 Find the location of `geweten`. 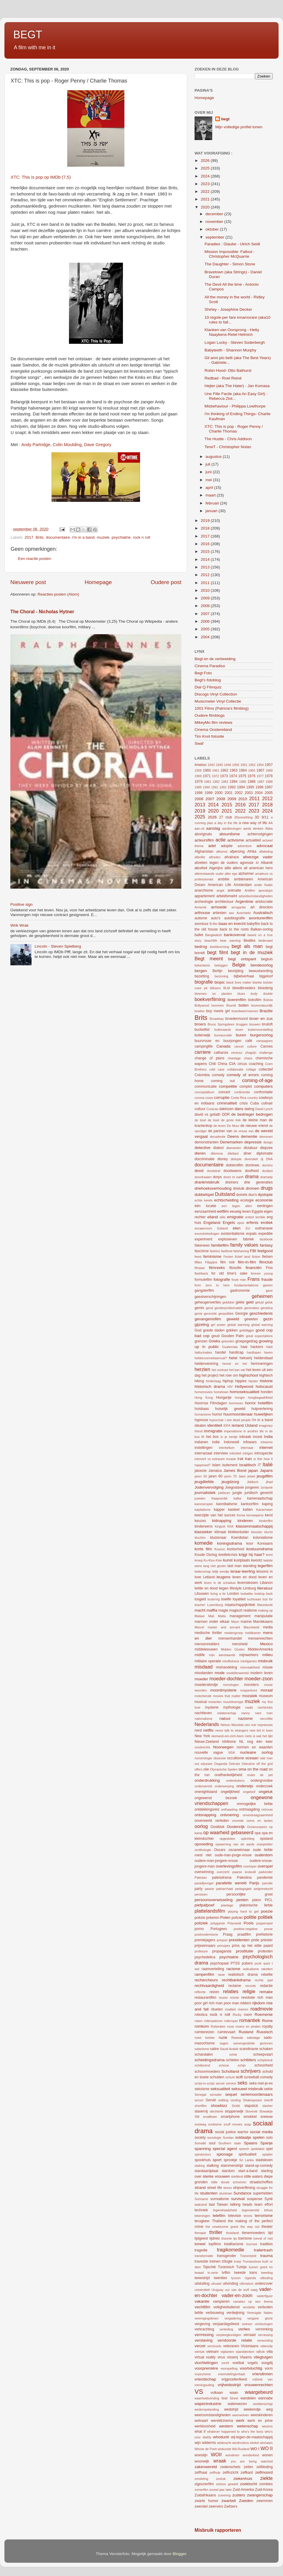

geweten is located at coordinates (251, 1319).